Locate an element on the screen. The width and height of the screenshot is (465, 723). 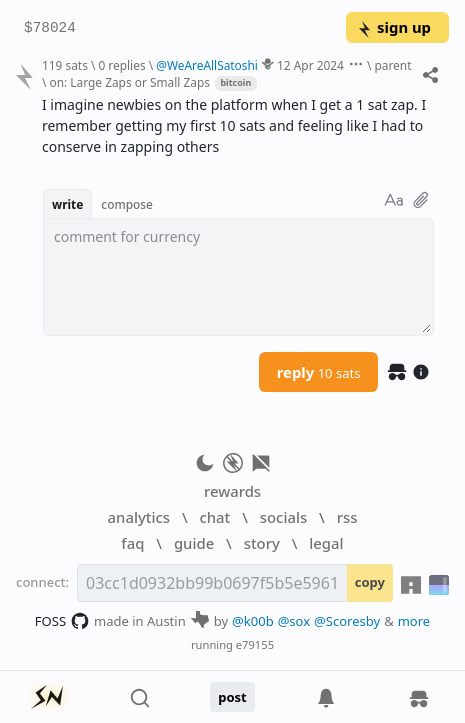
story is located at coordinates (262, 543).